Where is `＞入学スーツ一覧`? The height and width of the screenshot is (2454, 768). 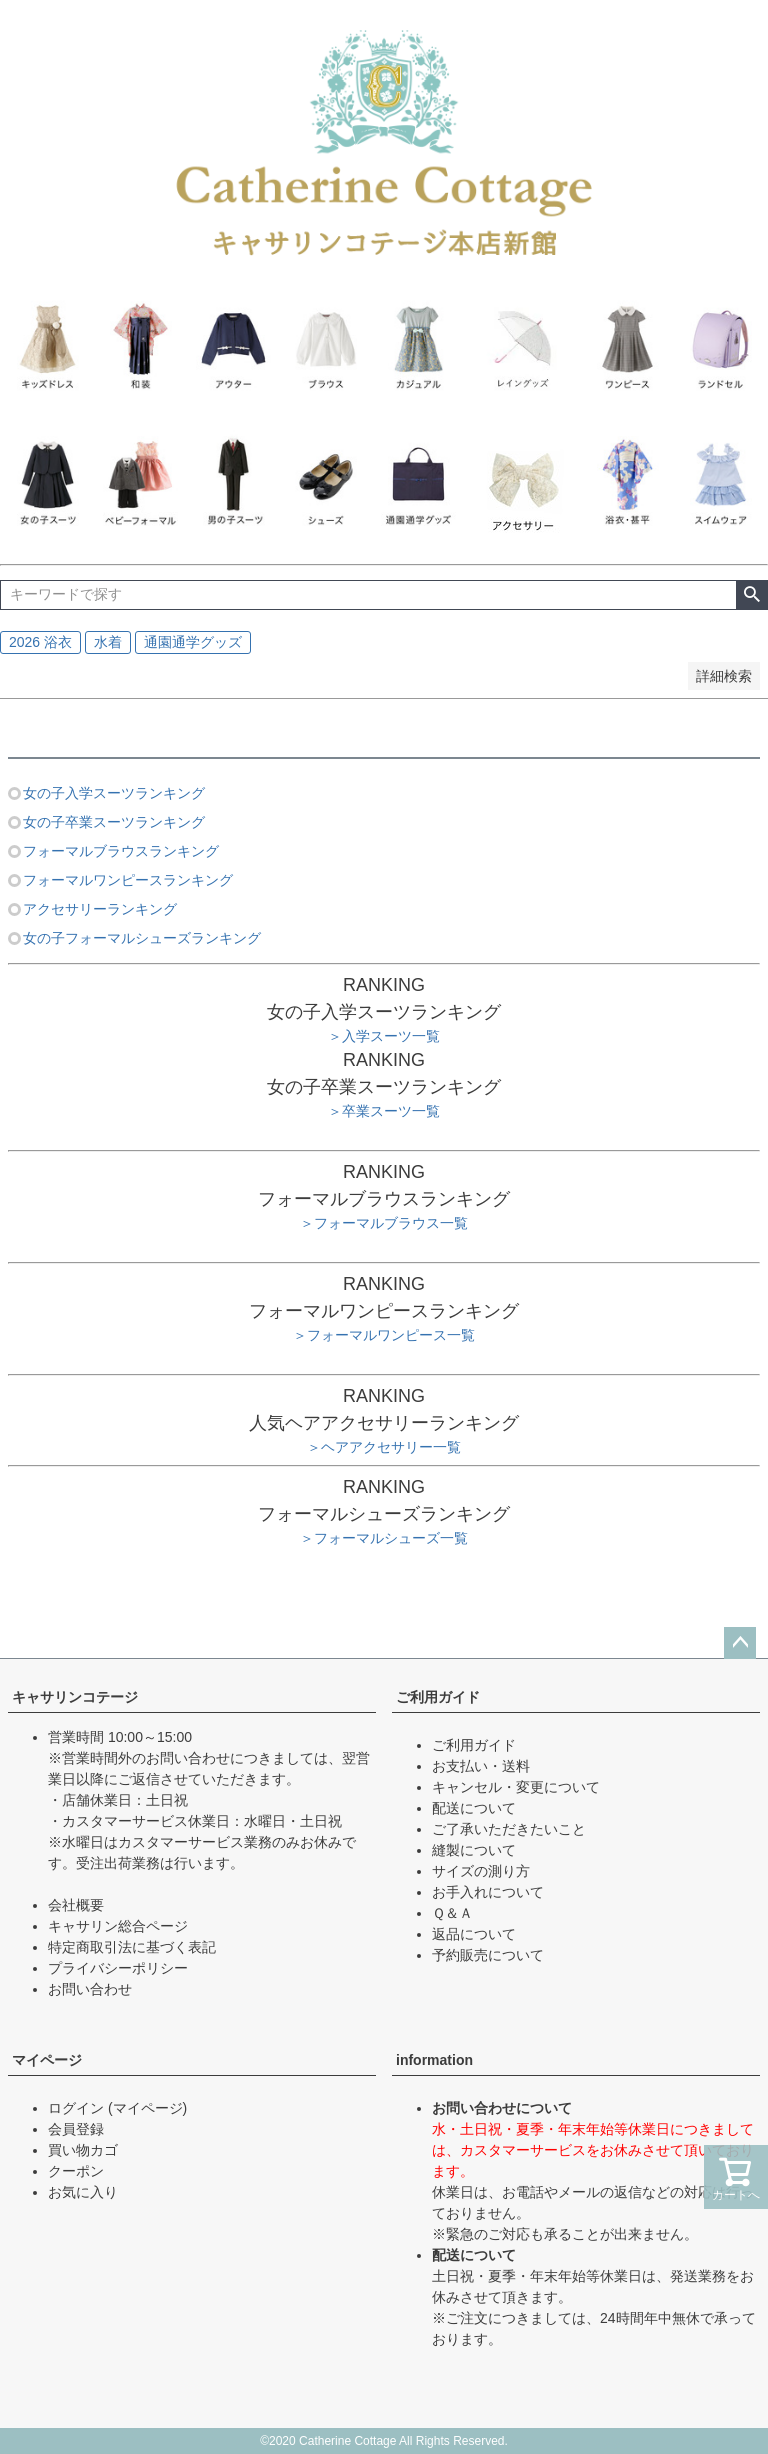
＞入学スーツ一覧 is located at coordinates (384, 1036).